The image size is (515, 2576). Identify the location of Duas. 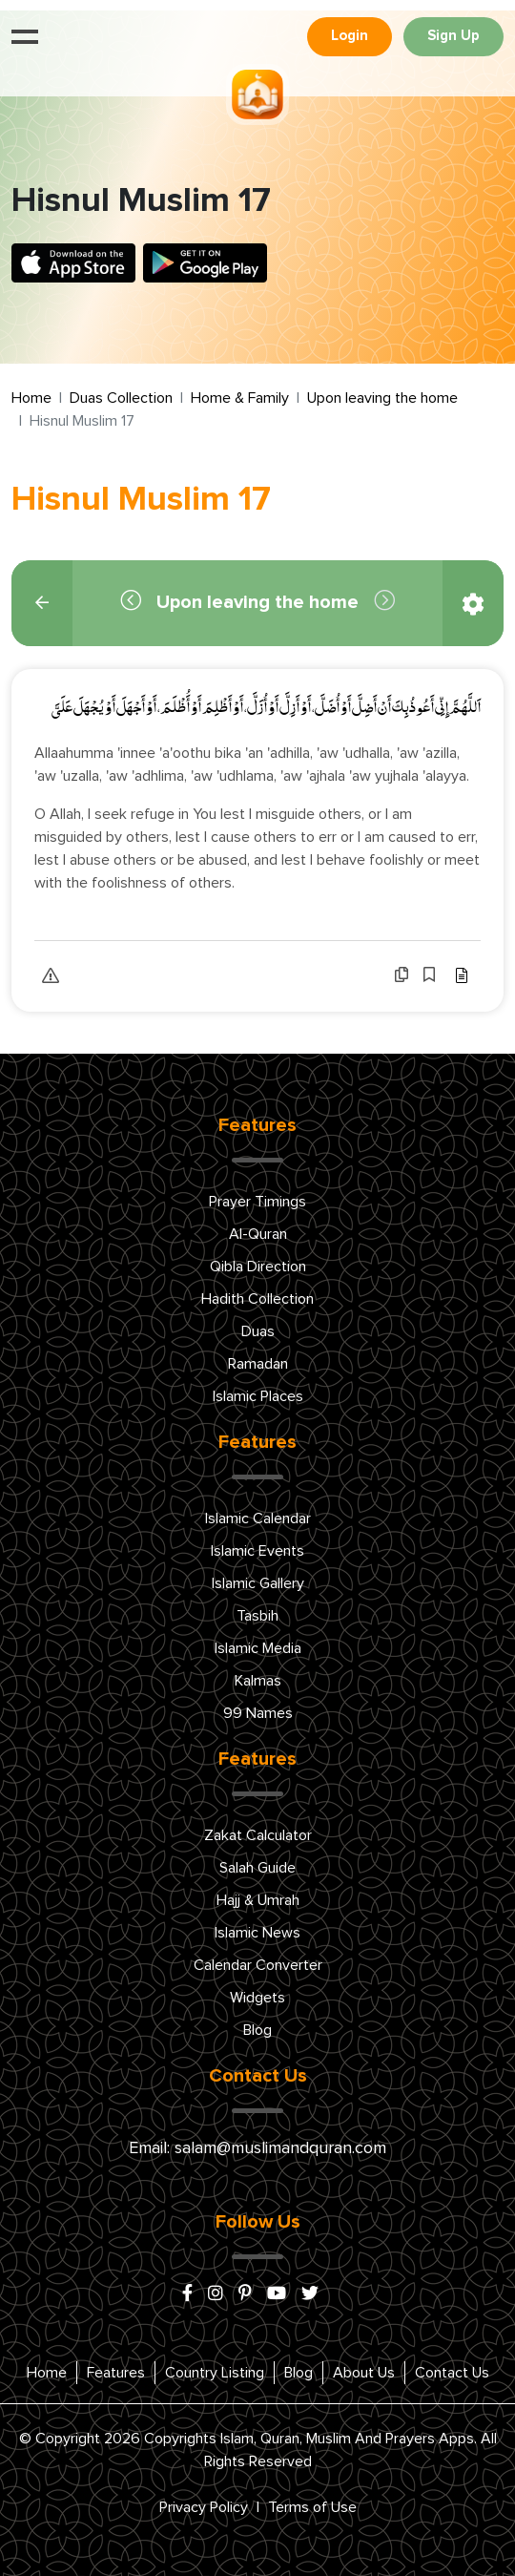
(258, 1331).